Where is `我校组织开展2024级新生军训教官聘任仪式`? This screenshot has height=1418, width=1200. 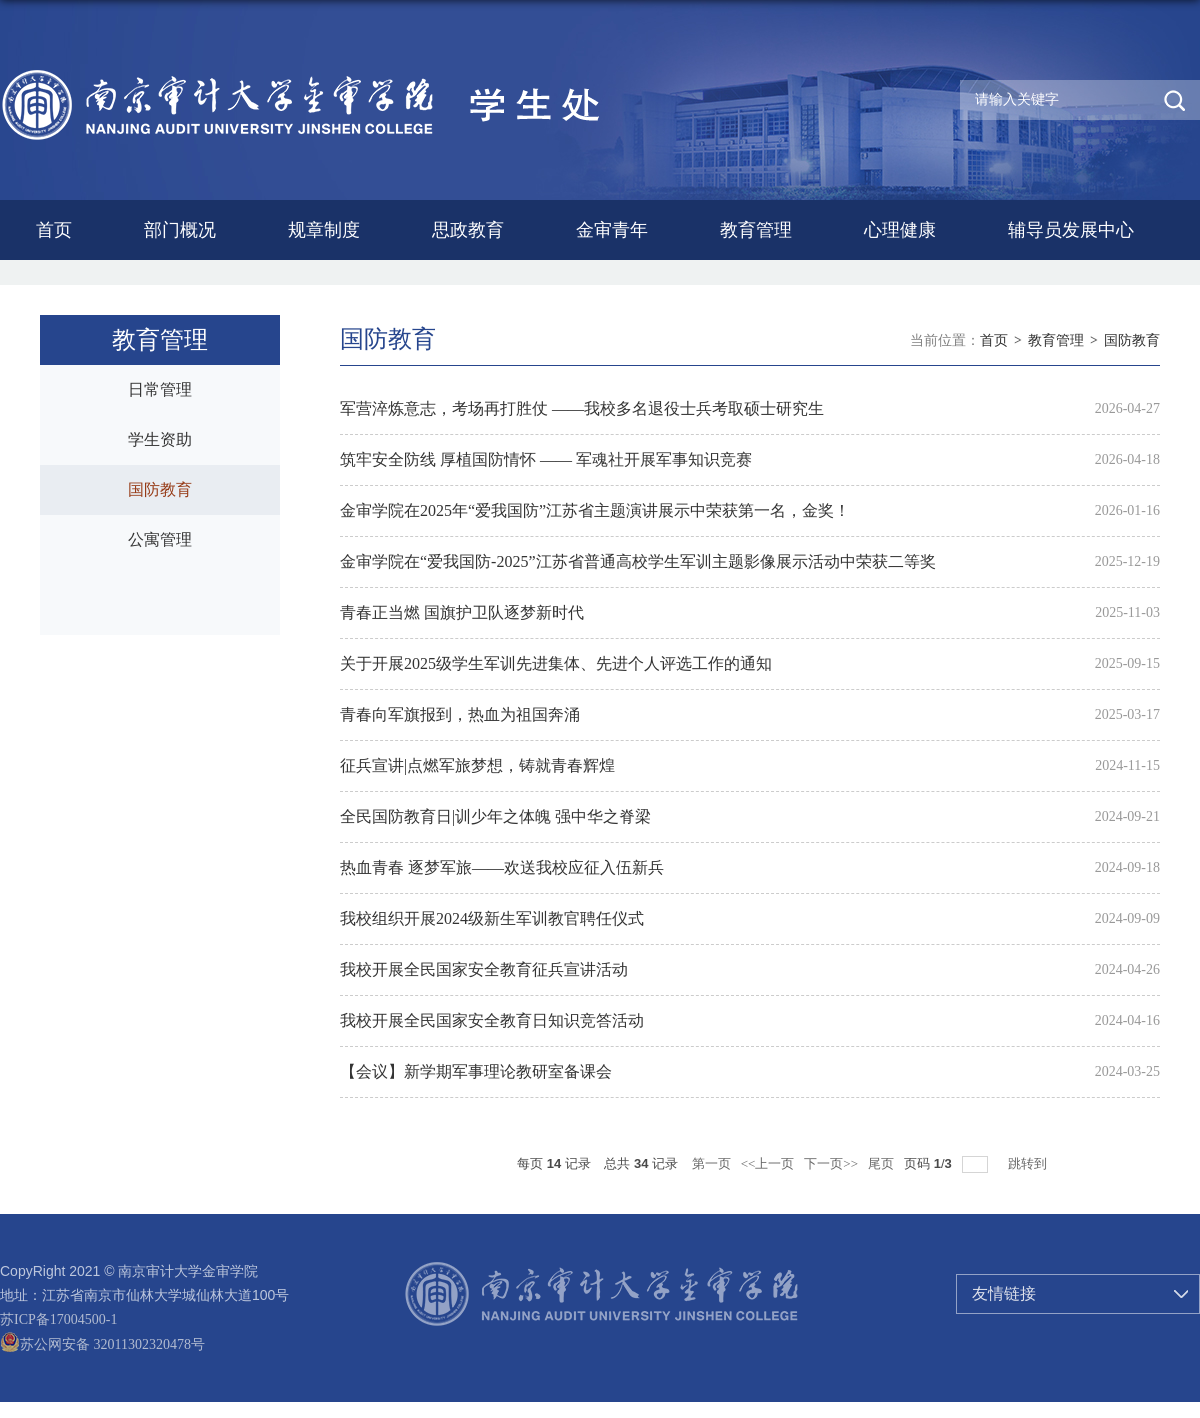 我校组织开展2024级新生军训教官聘任仪式 is located at coordinates (492, 918).